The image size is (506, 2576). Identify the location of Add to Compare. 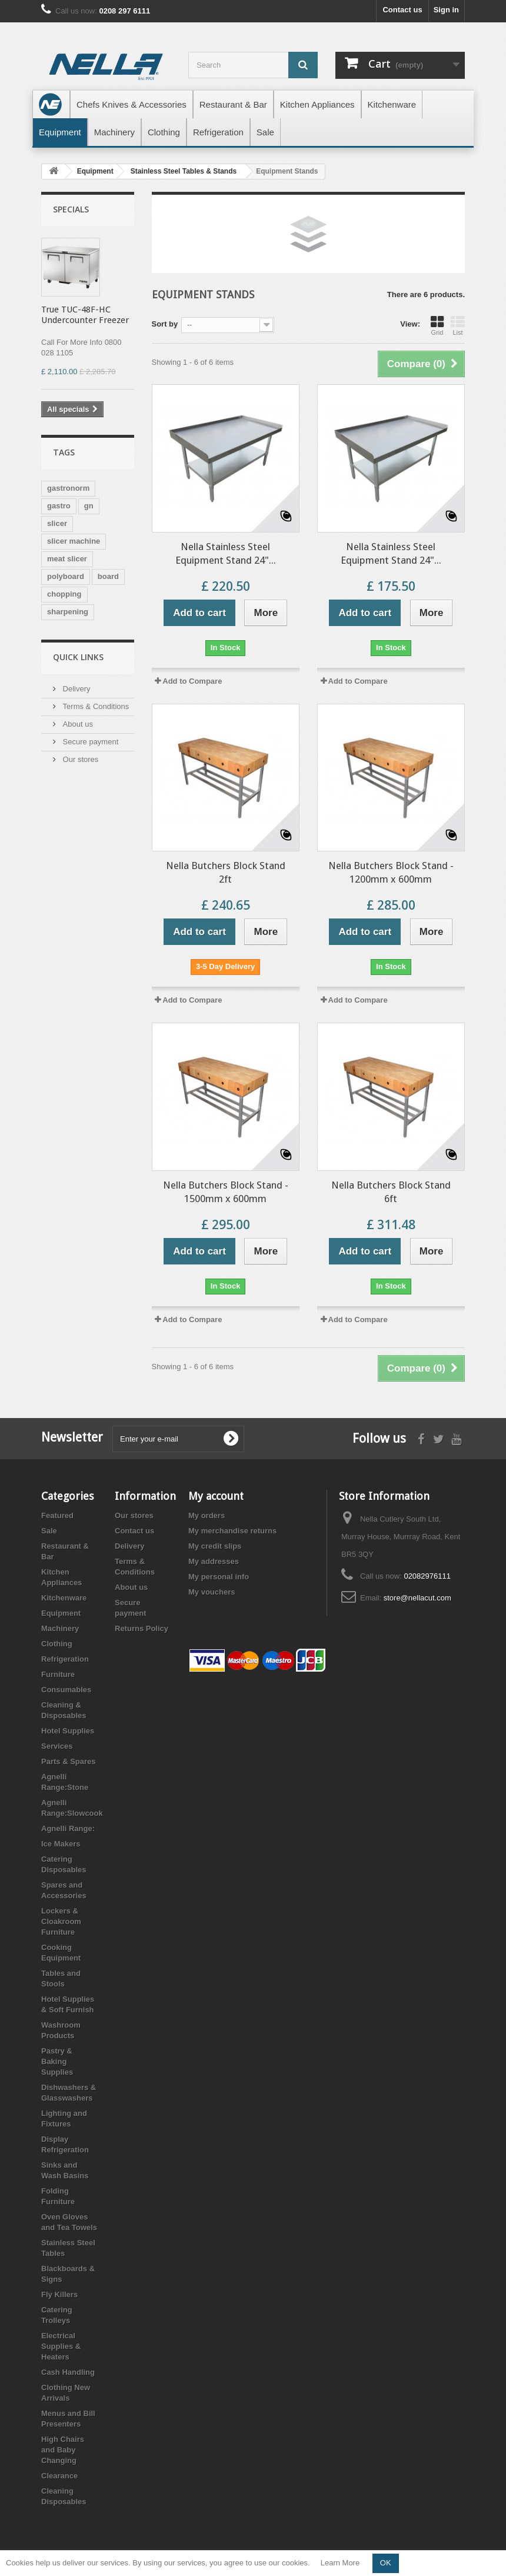
(192, 681).